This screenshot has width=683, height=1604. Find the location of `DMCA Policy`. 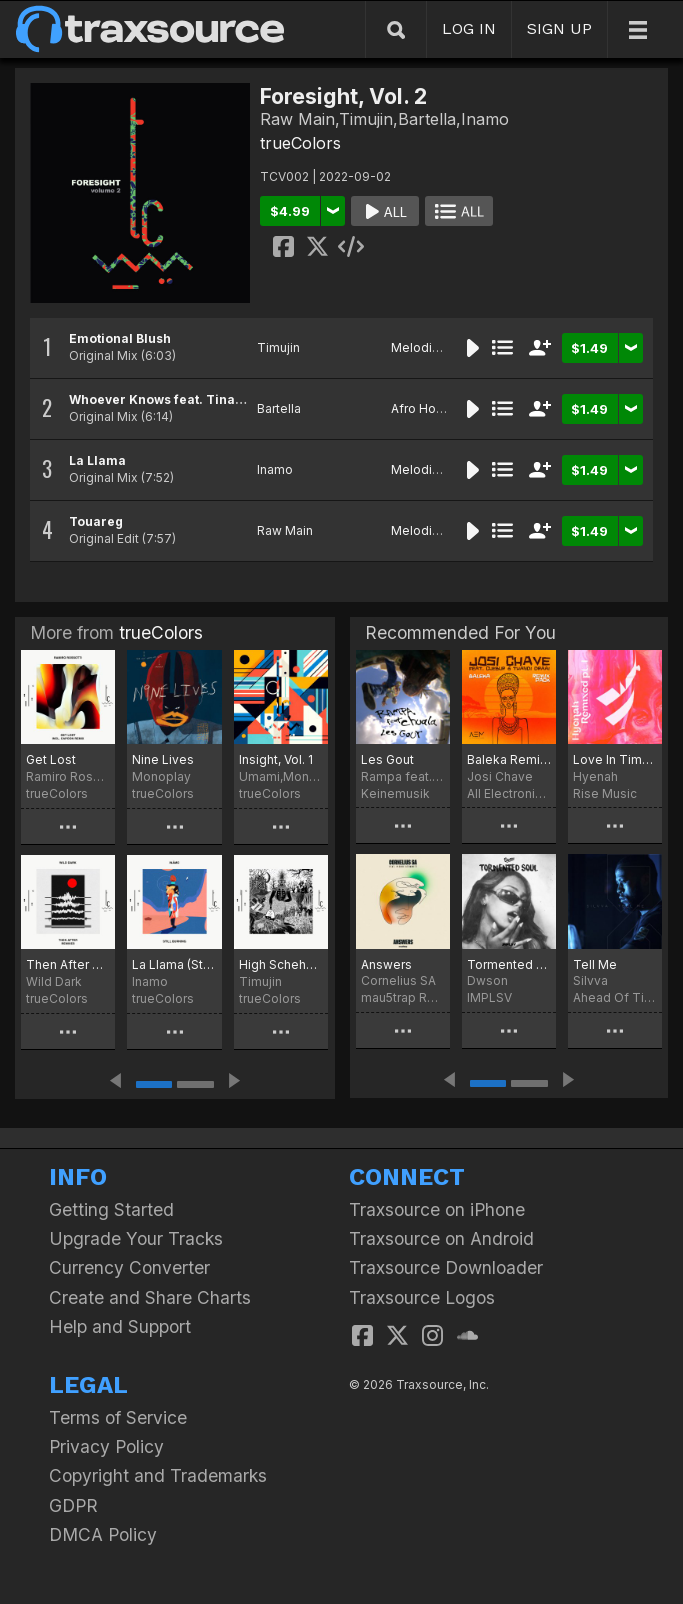

DMCA Policy is located at coordinates (103, 1534).